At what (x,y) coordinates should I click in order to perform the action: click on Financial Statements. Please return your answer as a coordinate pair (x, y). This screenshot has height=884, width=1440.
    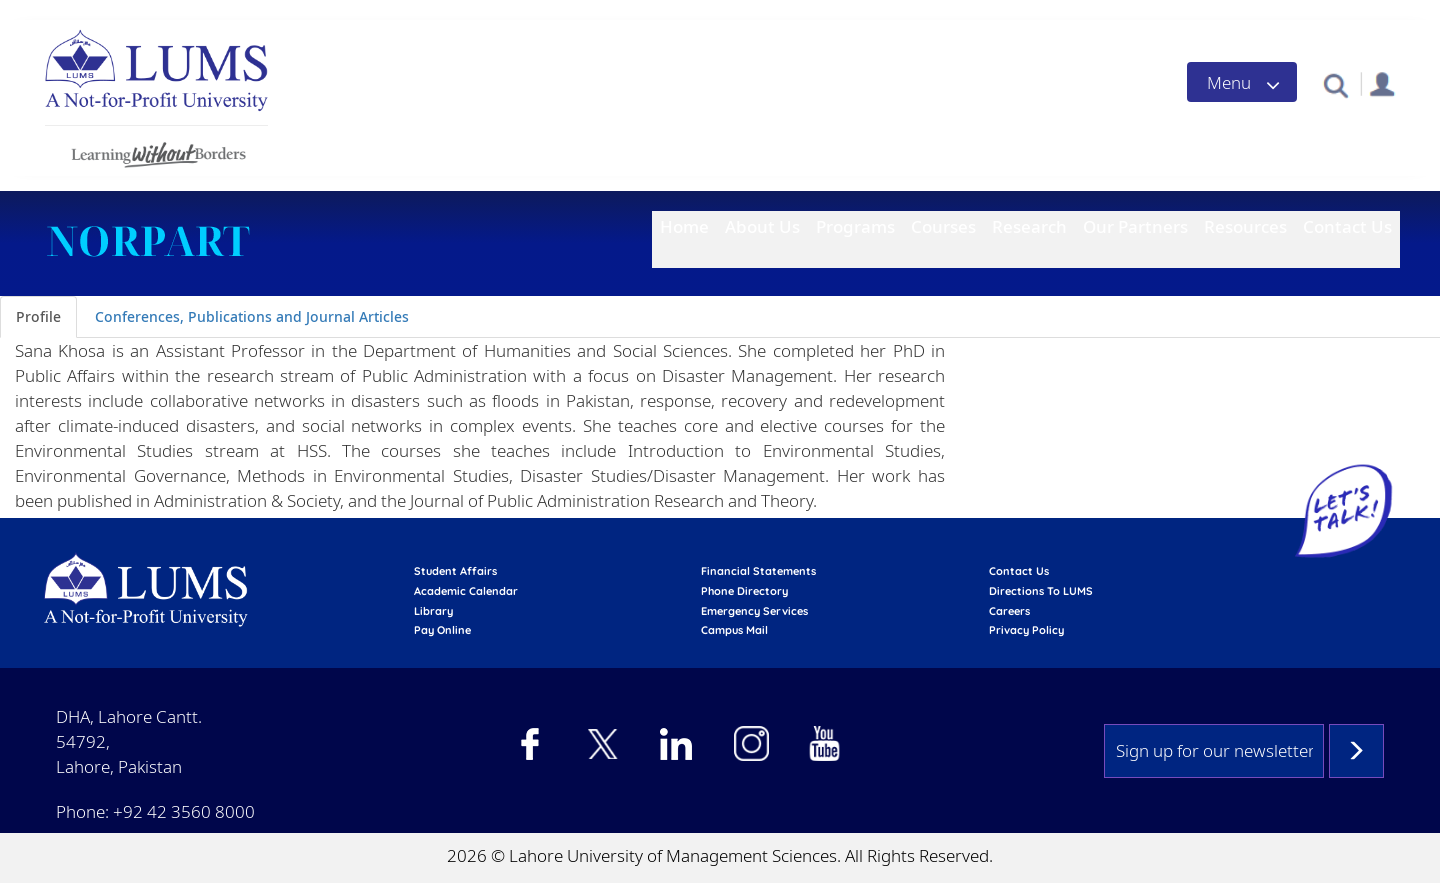
    Looking at the image, I should click on (758, 571).